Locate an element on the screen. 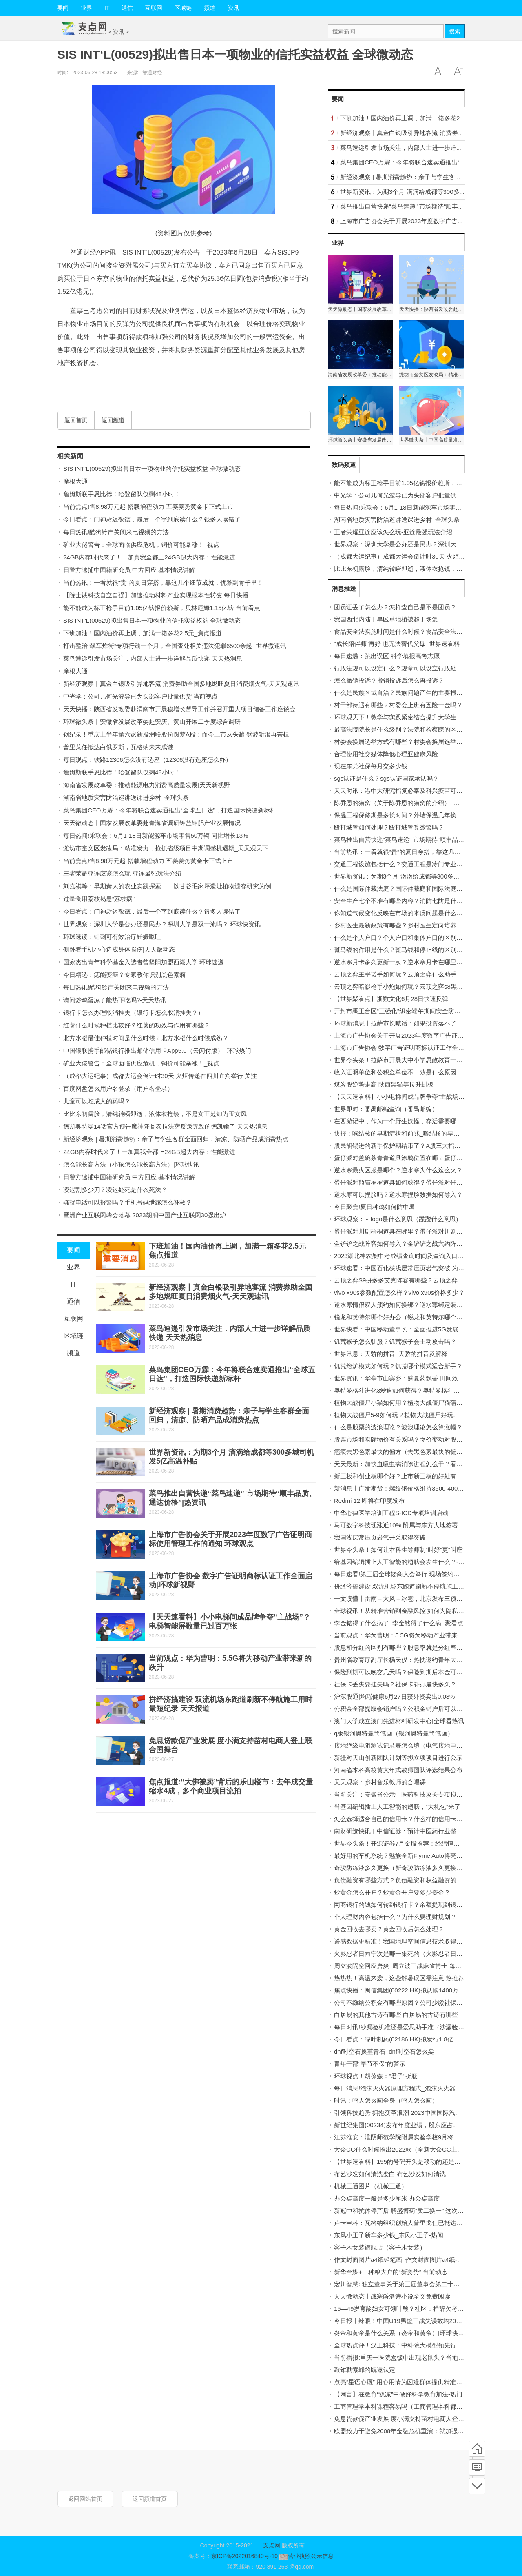 The width and height of the screenshot is (522, 2576). 全球视讯！从精准营销到金融风控 如何为隐私计算“筑基” is located at coordinates (410, 1610).